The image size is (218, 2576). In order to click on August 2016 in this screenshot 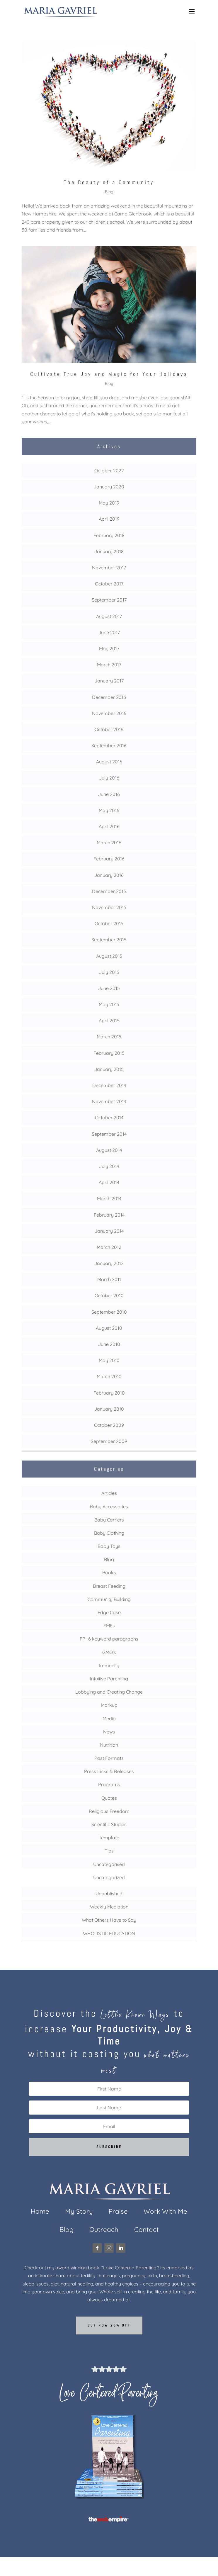, I will do `click(109, 762)`.